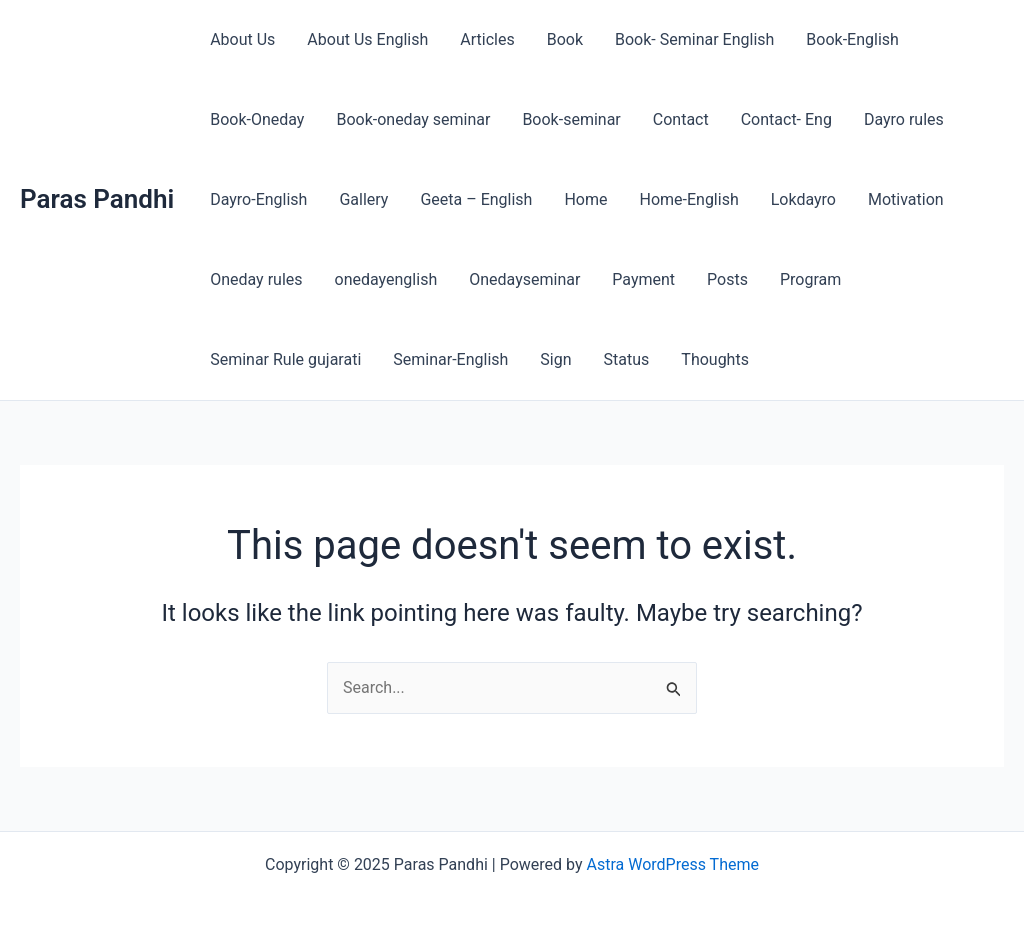 The width and height of the screenshot is (1024, 952). What do you see at coordinates (256, 279) in the screenshot?
I see `Oneday rules` at bounding box center [256, 279].